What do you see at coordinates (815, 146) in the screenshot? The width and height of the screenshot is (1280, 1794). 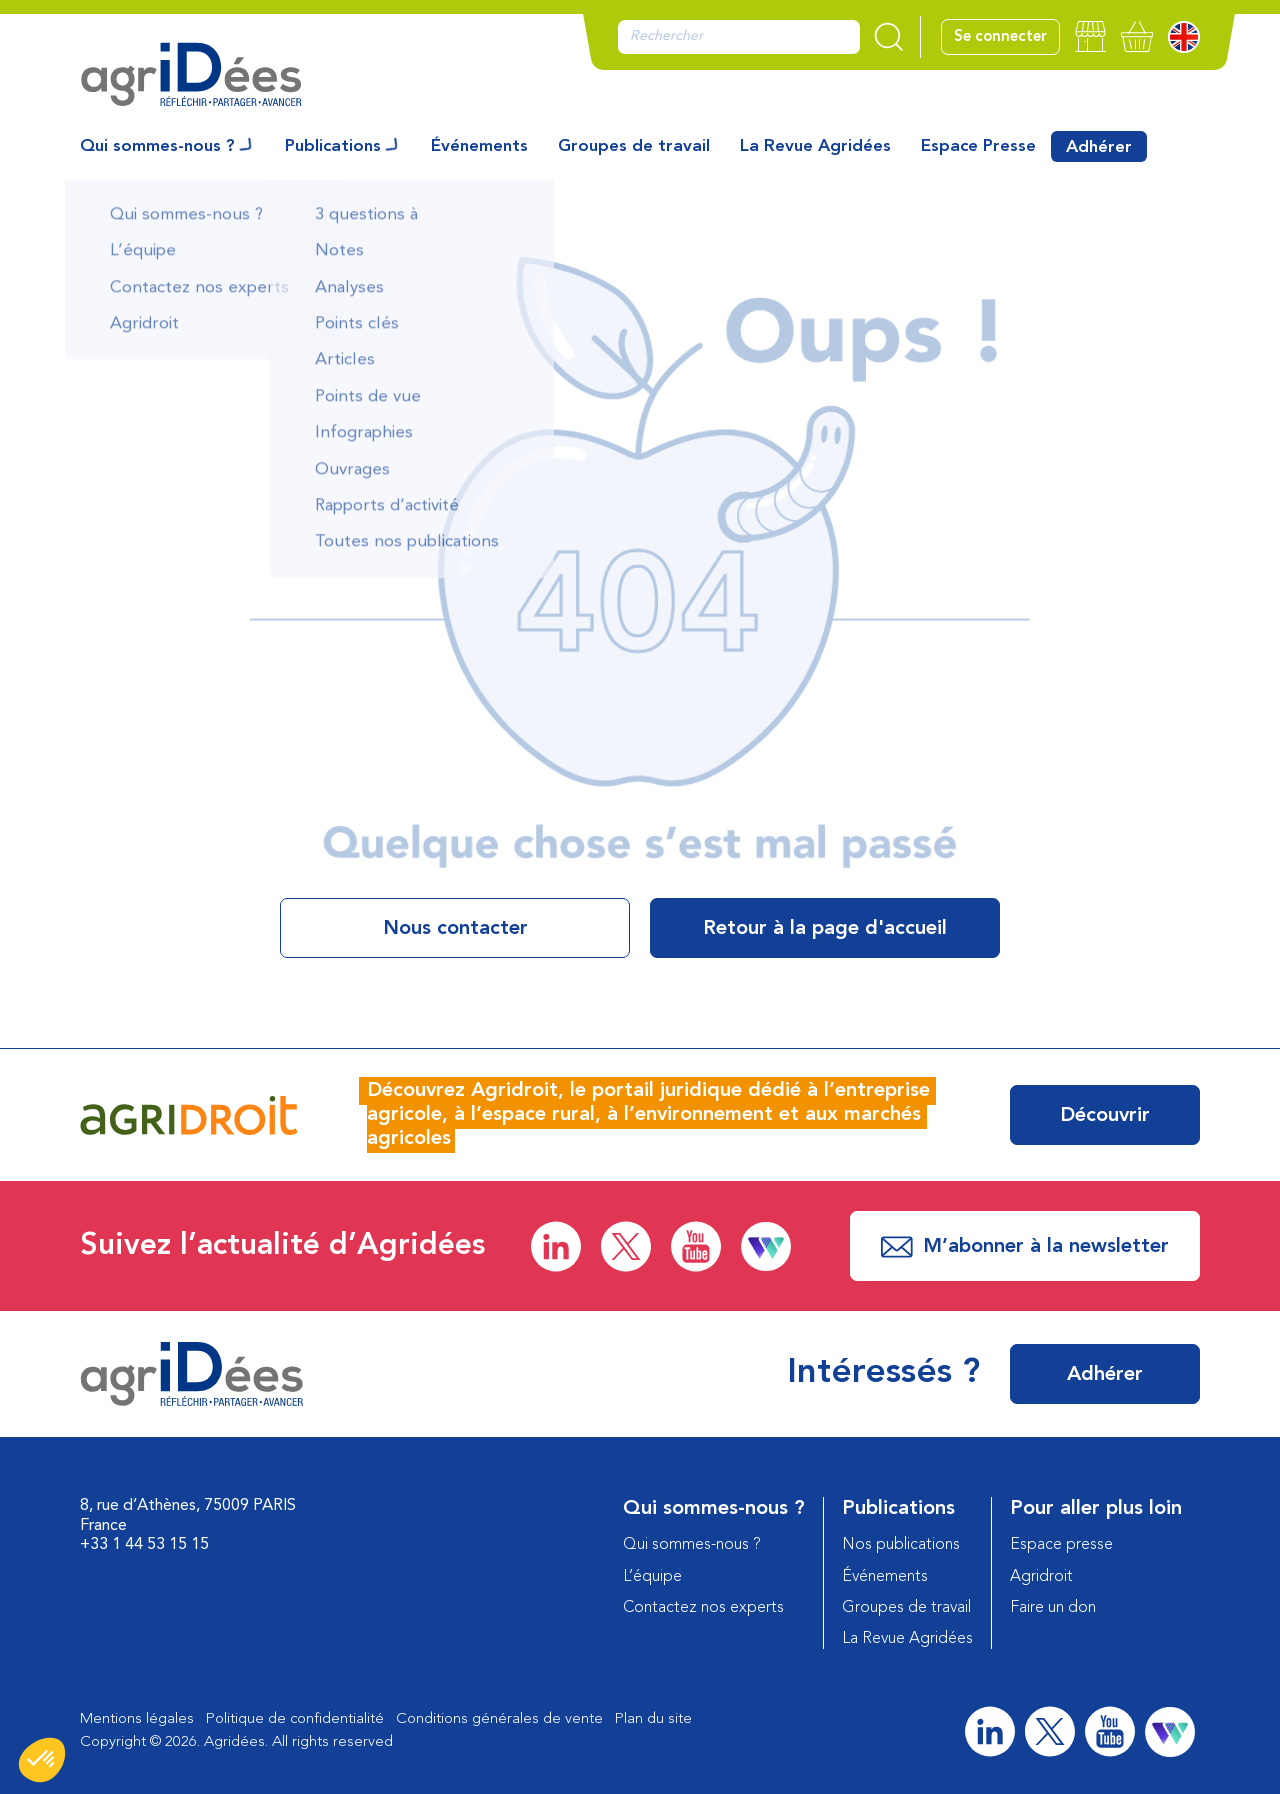 I see `La Revue Agridées` at bounding box center [815, 146].